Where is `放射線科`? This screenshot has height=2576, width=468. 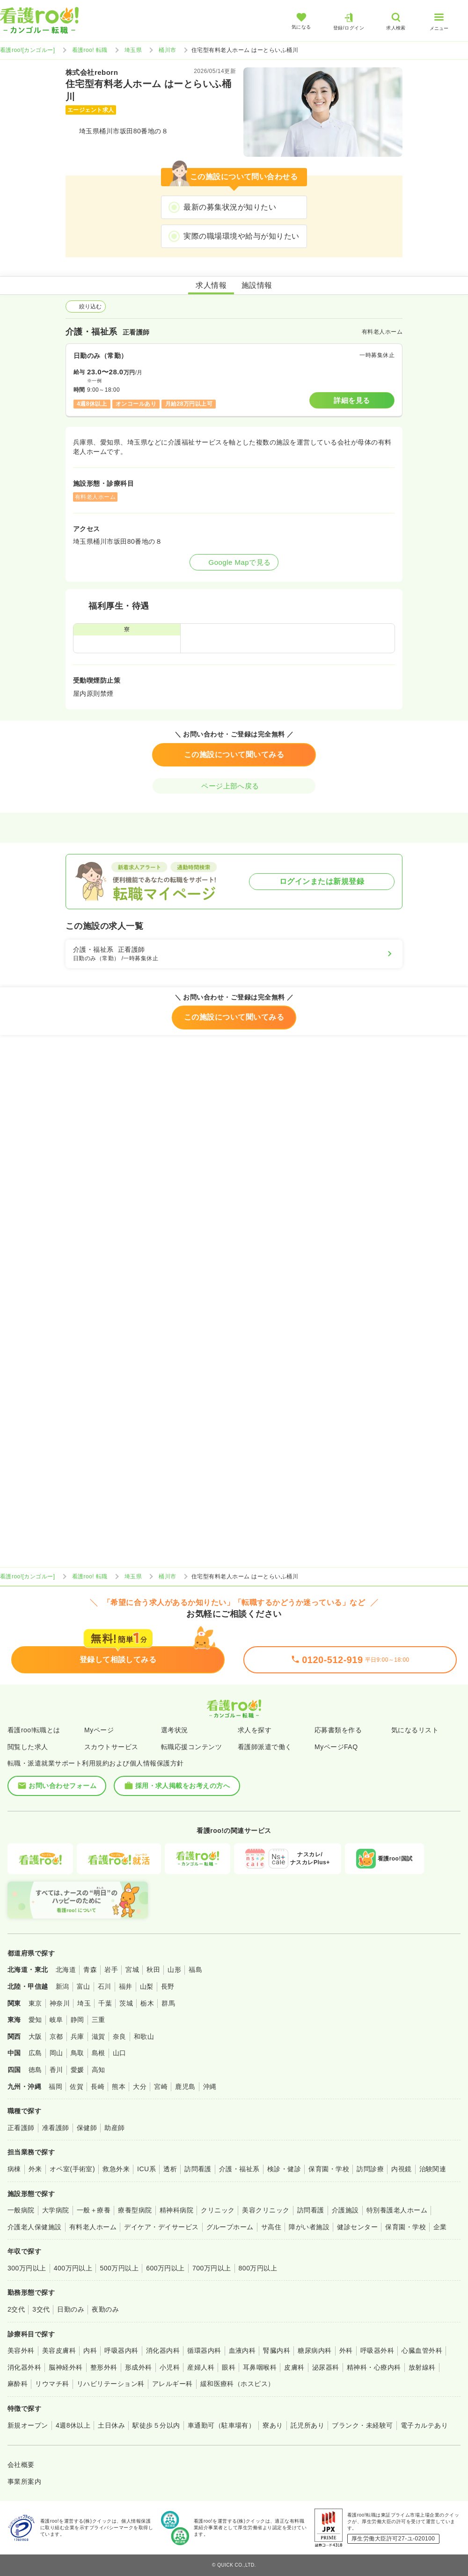 放射線科 is located at coordinates (422, 2367).